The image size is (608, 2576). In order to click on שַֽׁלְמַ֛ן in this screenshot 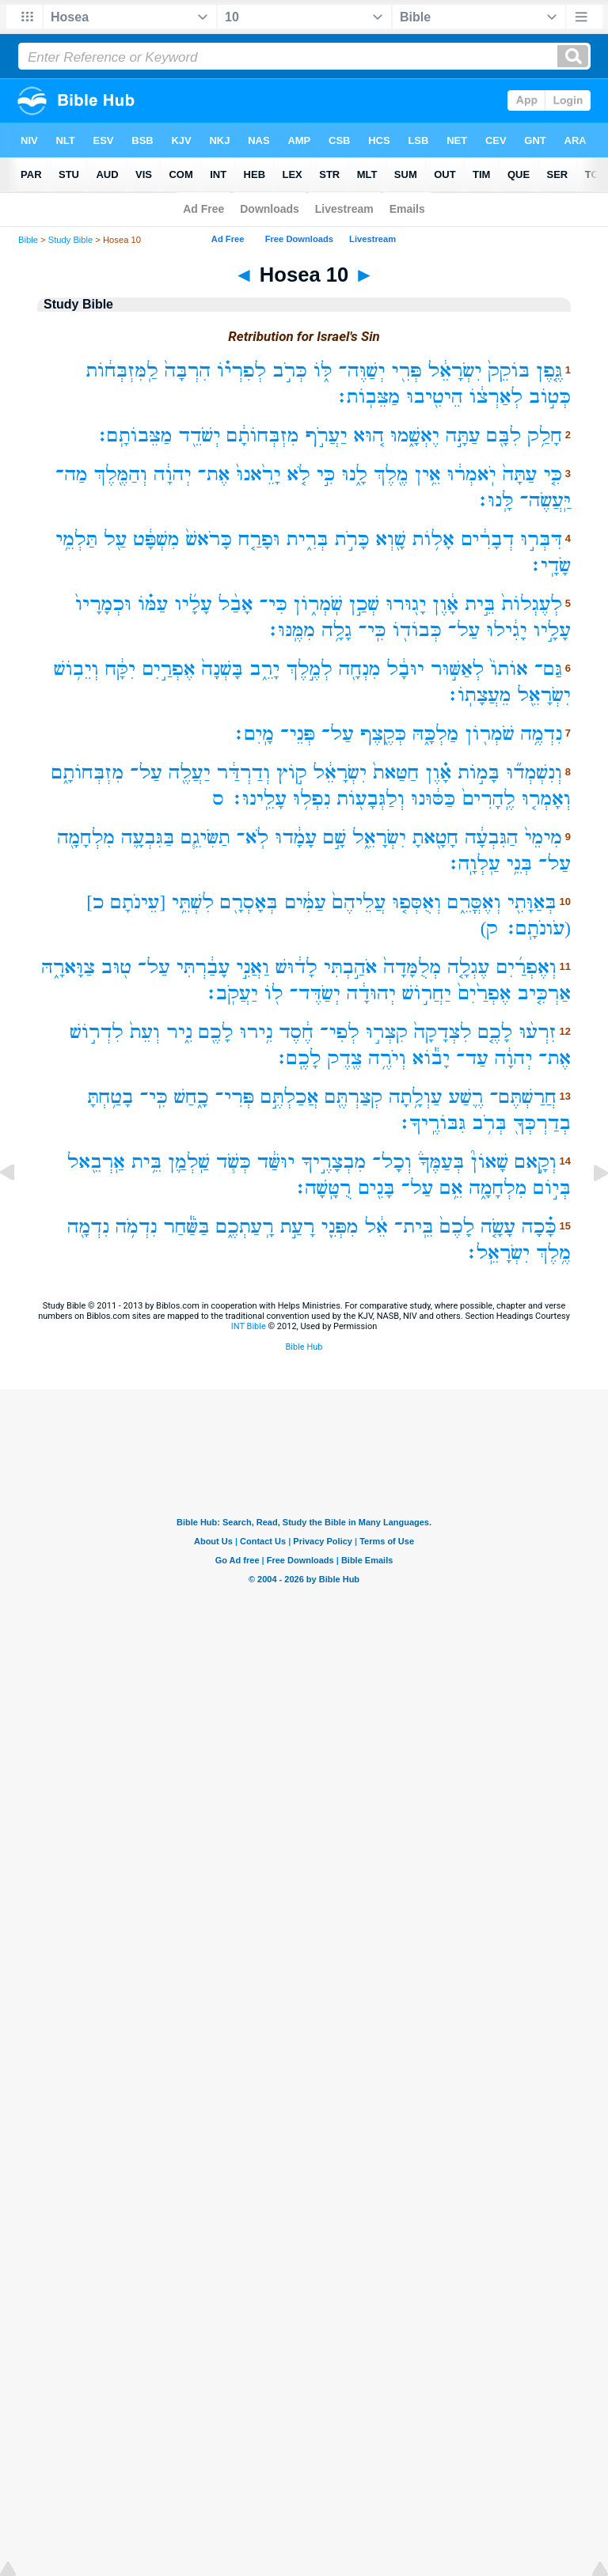, I will do `click(189, 1162)`.